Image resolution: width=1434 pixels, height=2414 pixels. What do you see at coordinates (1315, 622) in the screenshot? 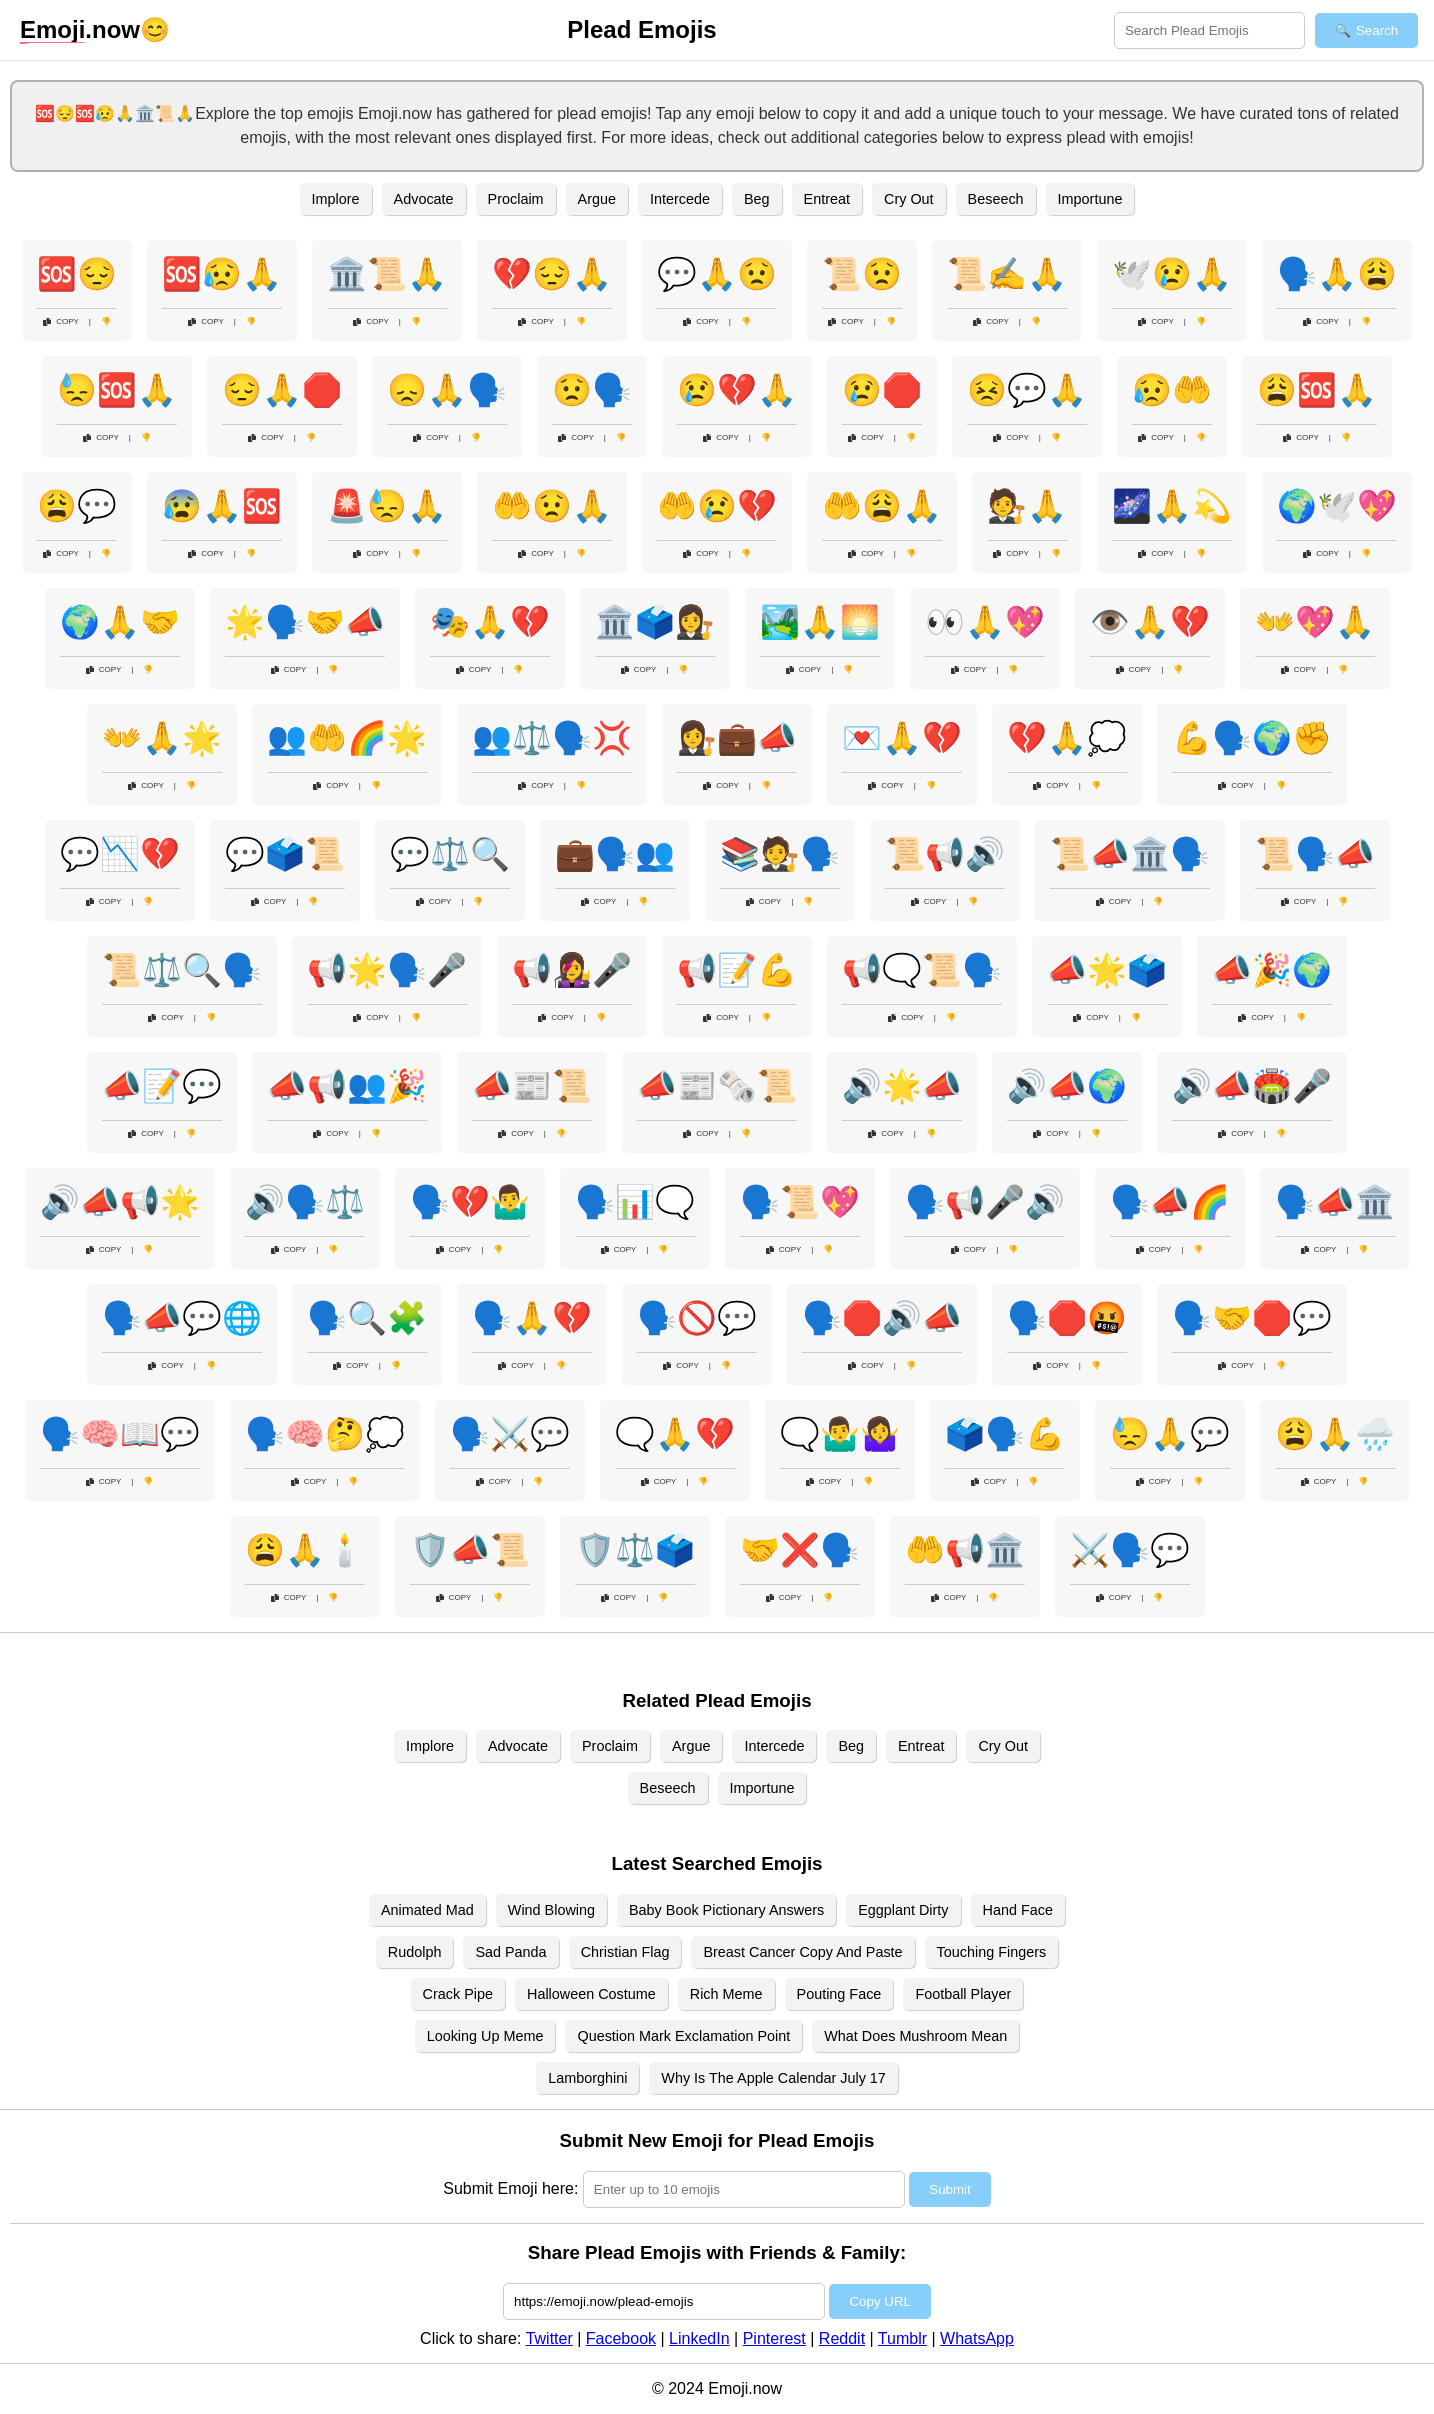
I see `👐💖🙏` at bounding box center [1315, 622].